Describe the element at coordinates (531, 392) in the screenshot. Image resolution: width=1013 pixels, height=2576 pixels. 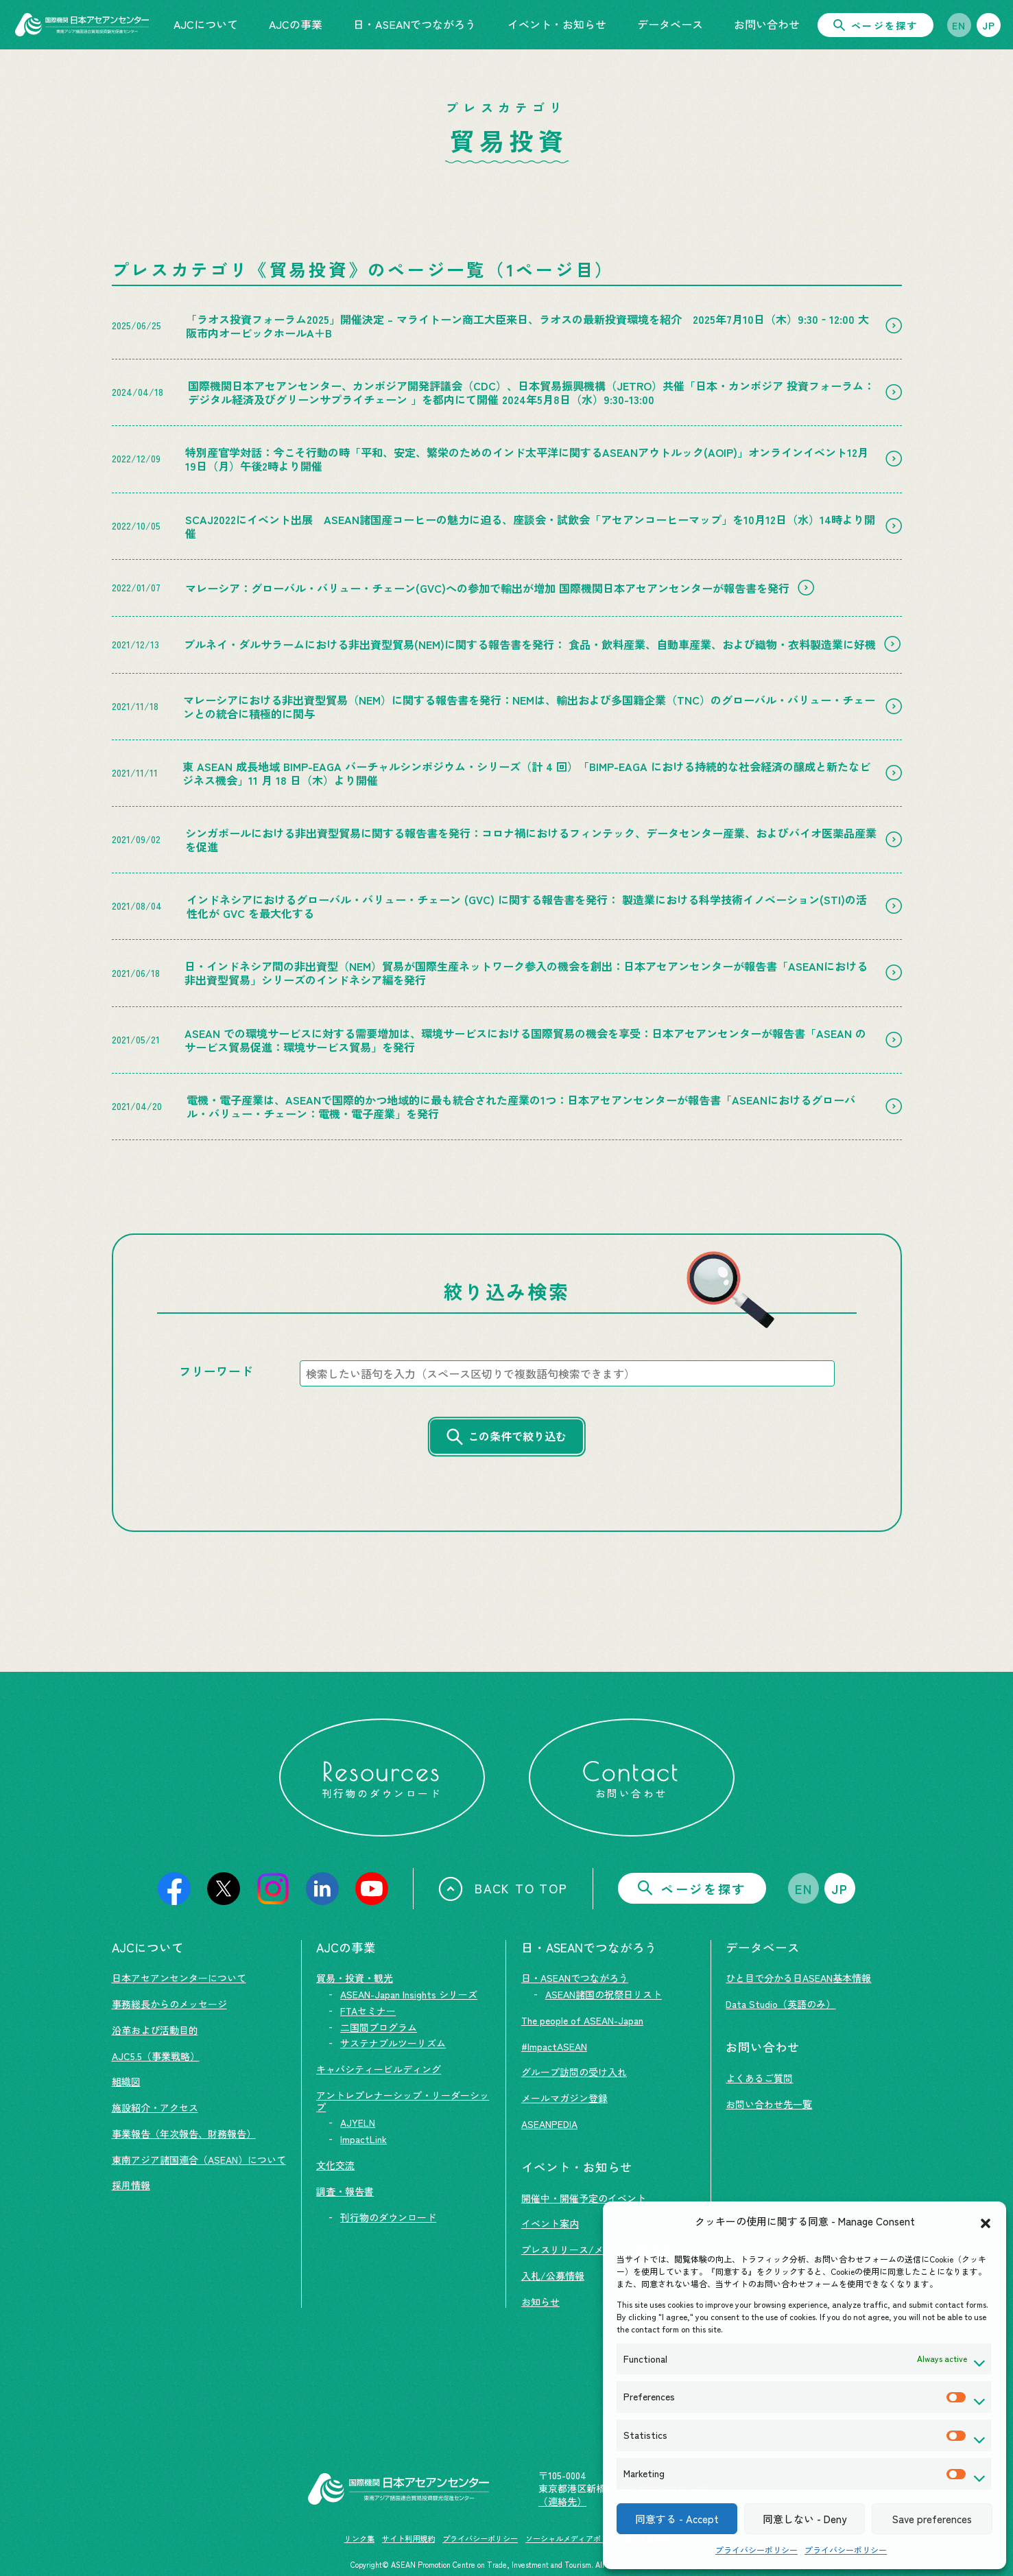
I see `国際機関日本アセアンセンター、カンボジア開発評議会（CDC）、日本貿易振興機構（JETRO）共催「日本・カンボジア 投資フォーラム：デジタル経済及びグリーンサプライチェーン 」を都内にて開催 2024年5月8日（水）9:30-13:00` at that location.